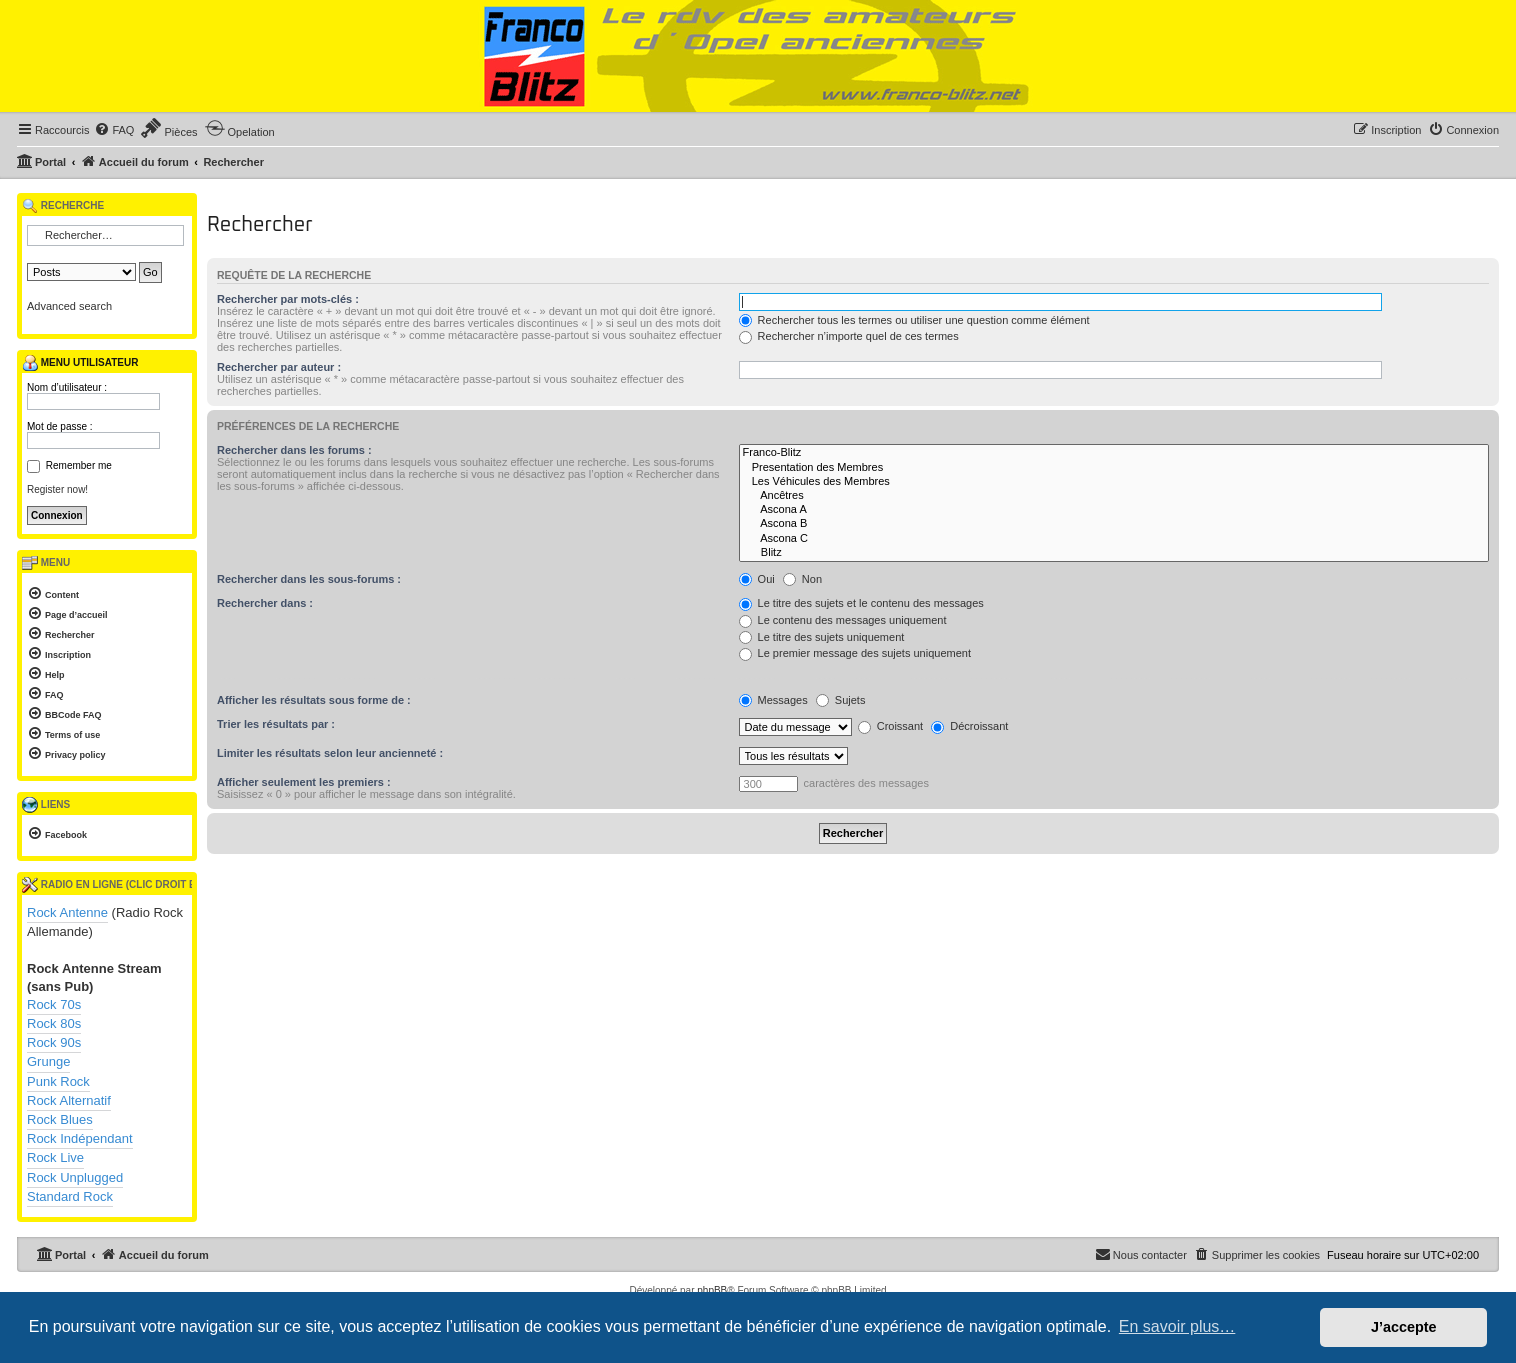 The height and width of the screenshot is (1363, 1516). What do you see at coordinates (60, 1119) in the screenshot?
I see `Rock Blues` at bounding box center [60, 1119].